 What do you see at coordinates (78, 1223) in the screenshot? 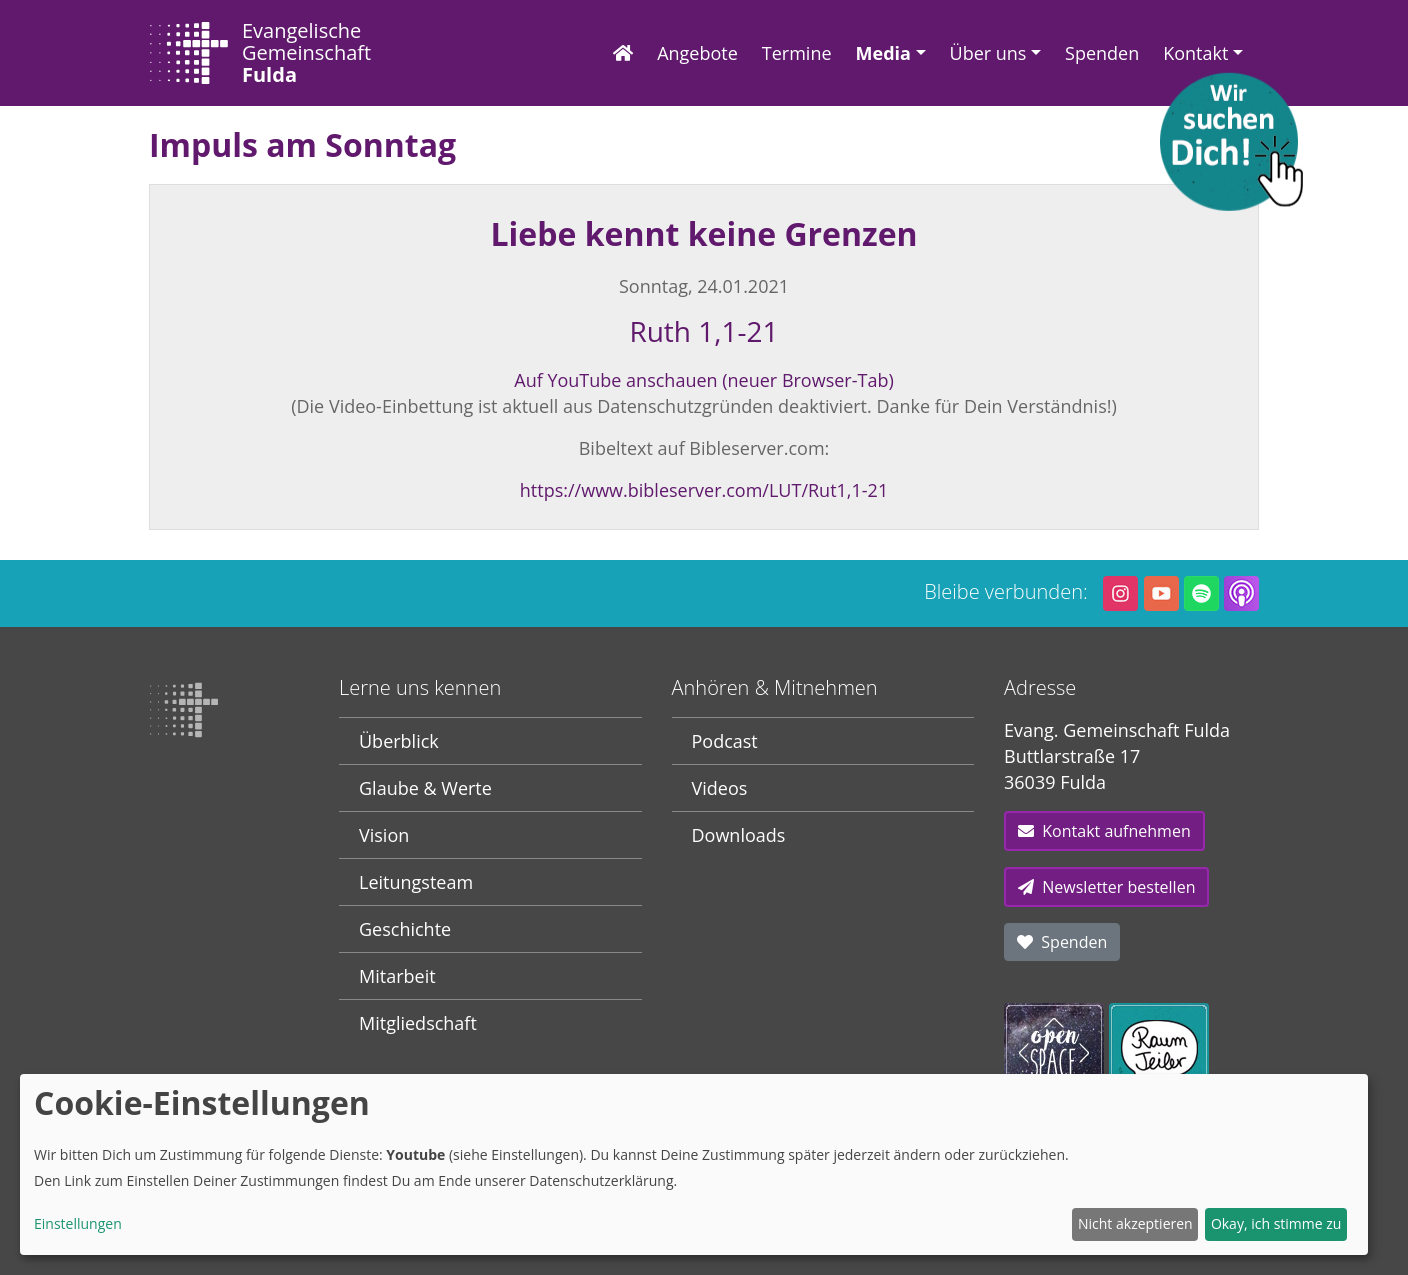
I see `Einstellungen` at bounding box center [78, 1223].